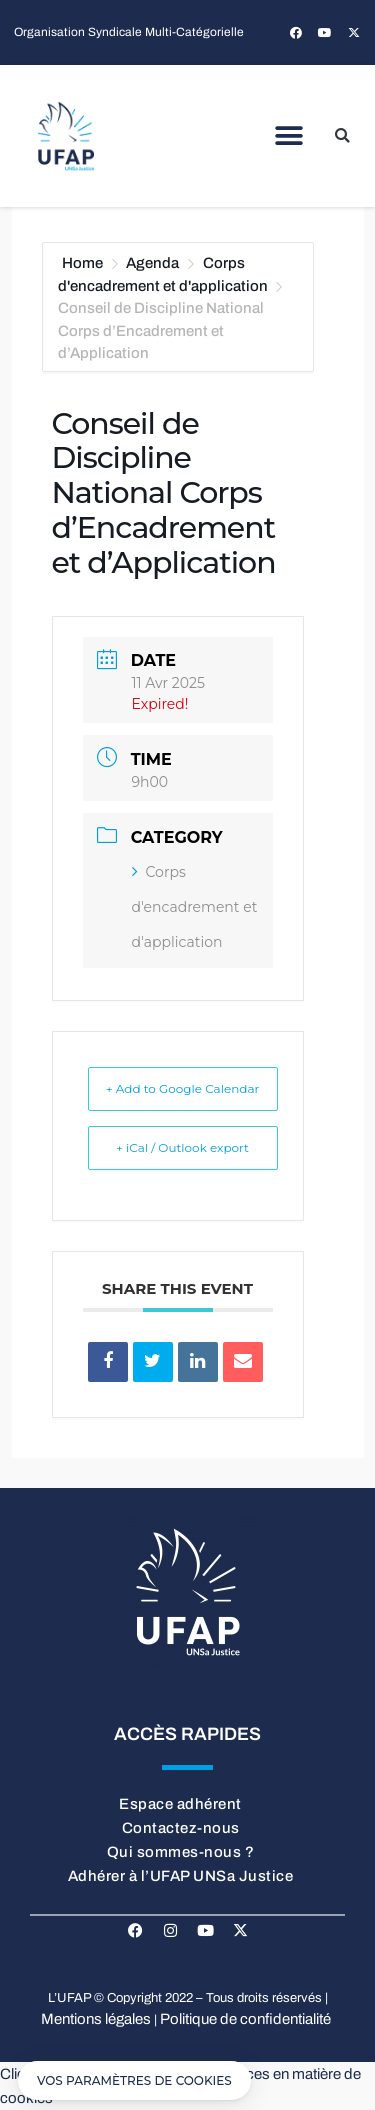 The image size is (375, 2110). Describe the element at coordinates (183, 1088) in the screenshot. I see `+ Add to Google Calendar` at that location.